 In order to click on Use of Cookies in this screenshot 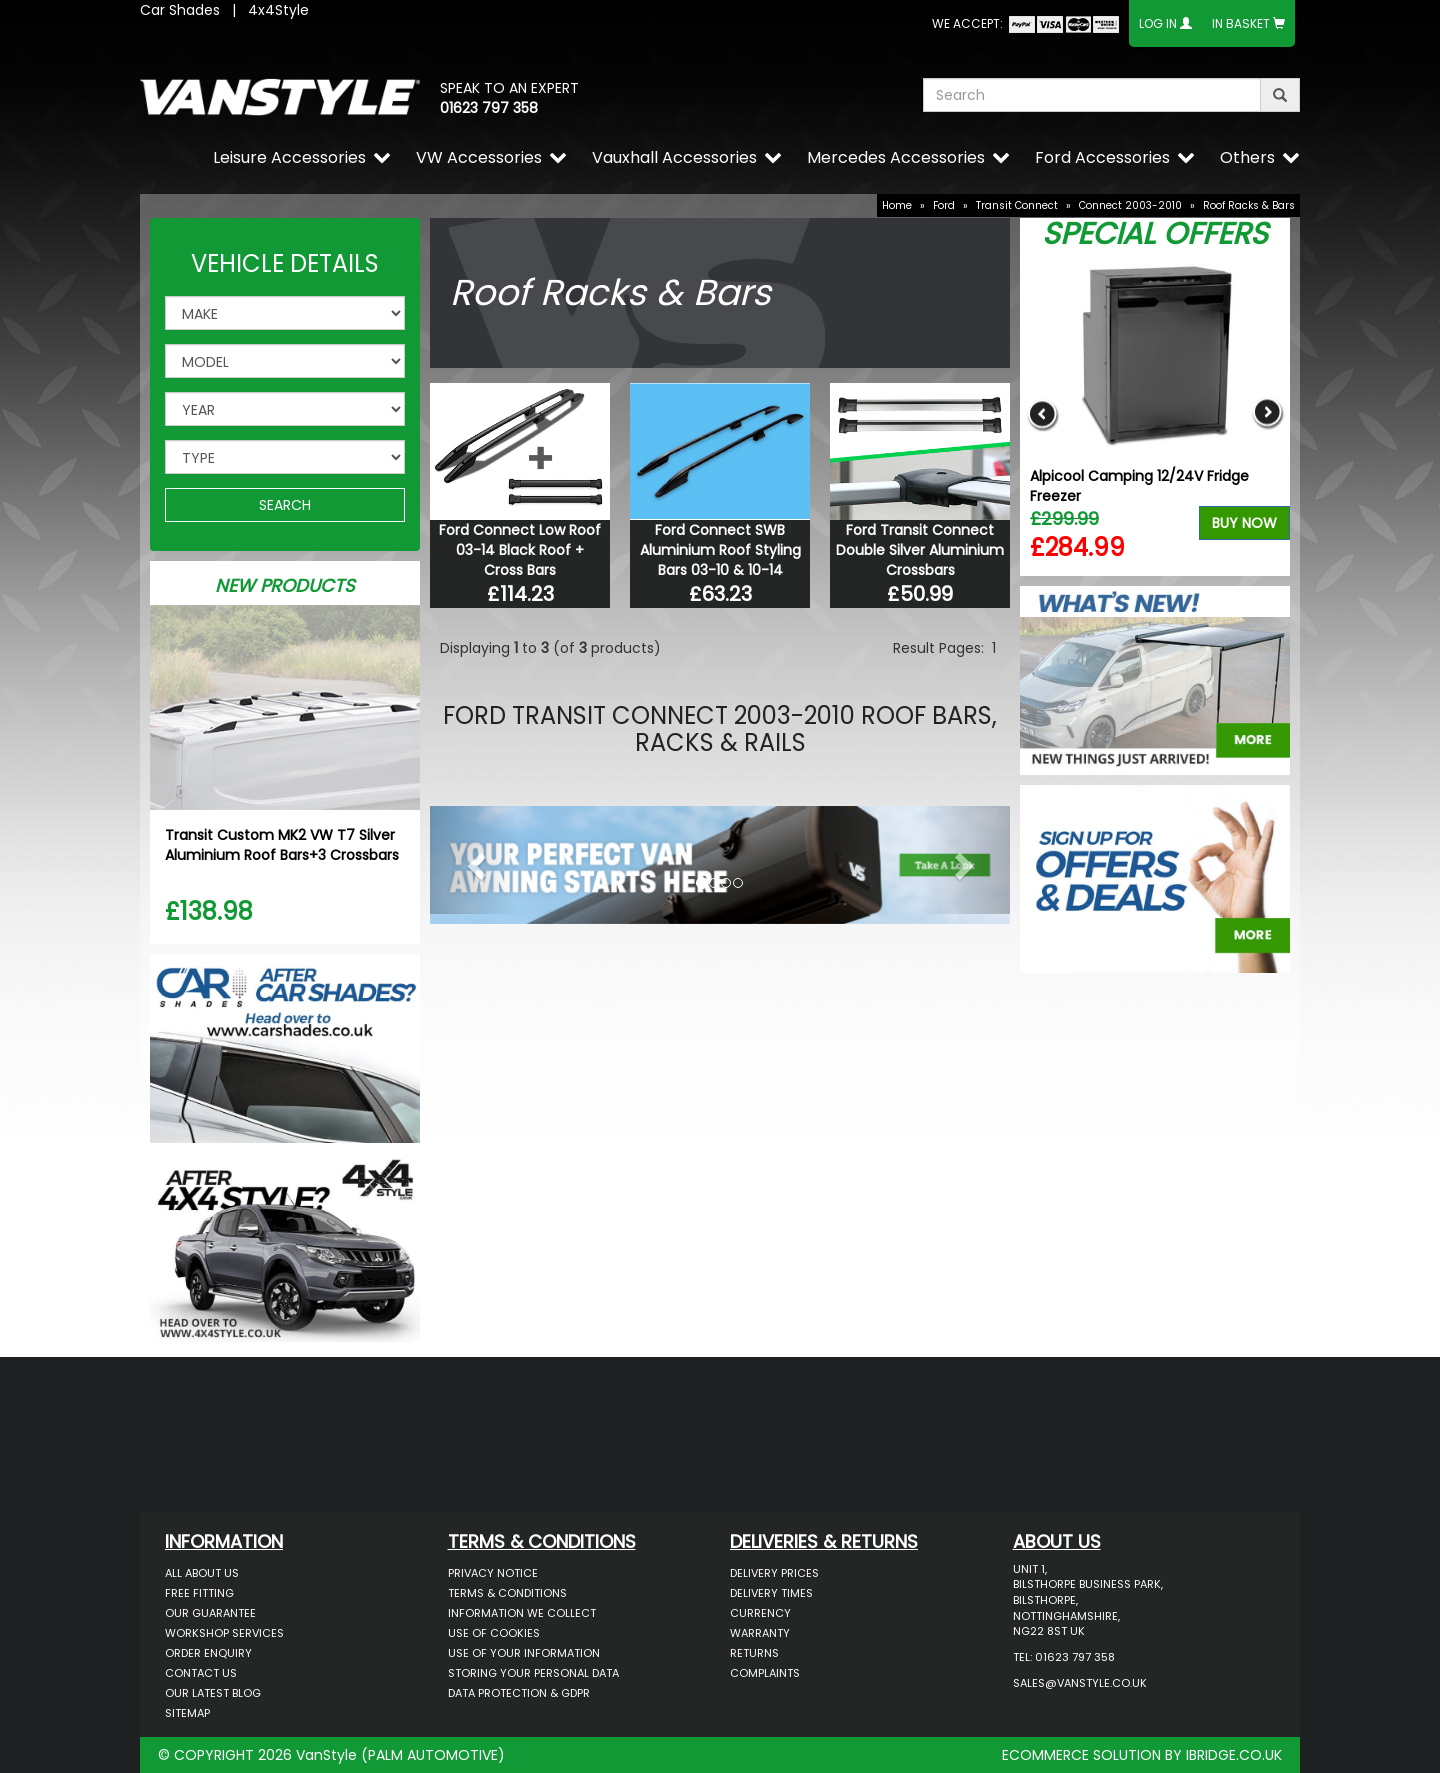, I will do `click(494, 1633)`.